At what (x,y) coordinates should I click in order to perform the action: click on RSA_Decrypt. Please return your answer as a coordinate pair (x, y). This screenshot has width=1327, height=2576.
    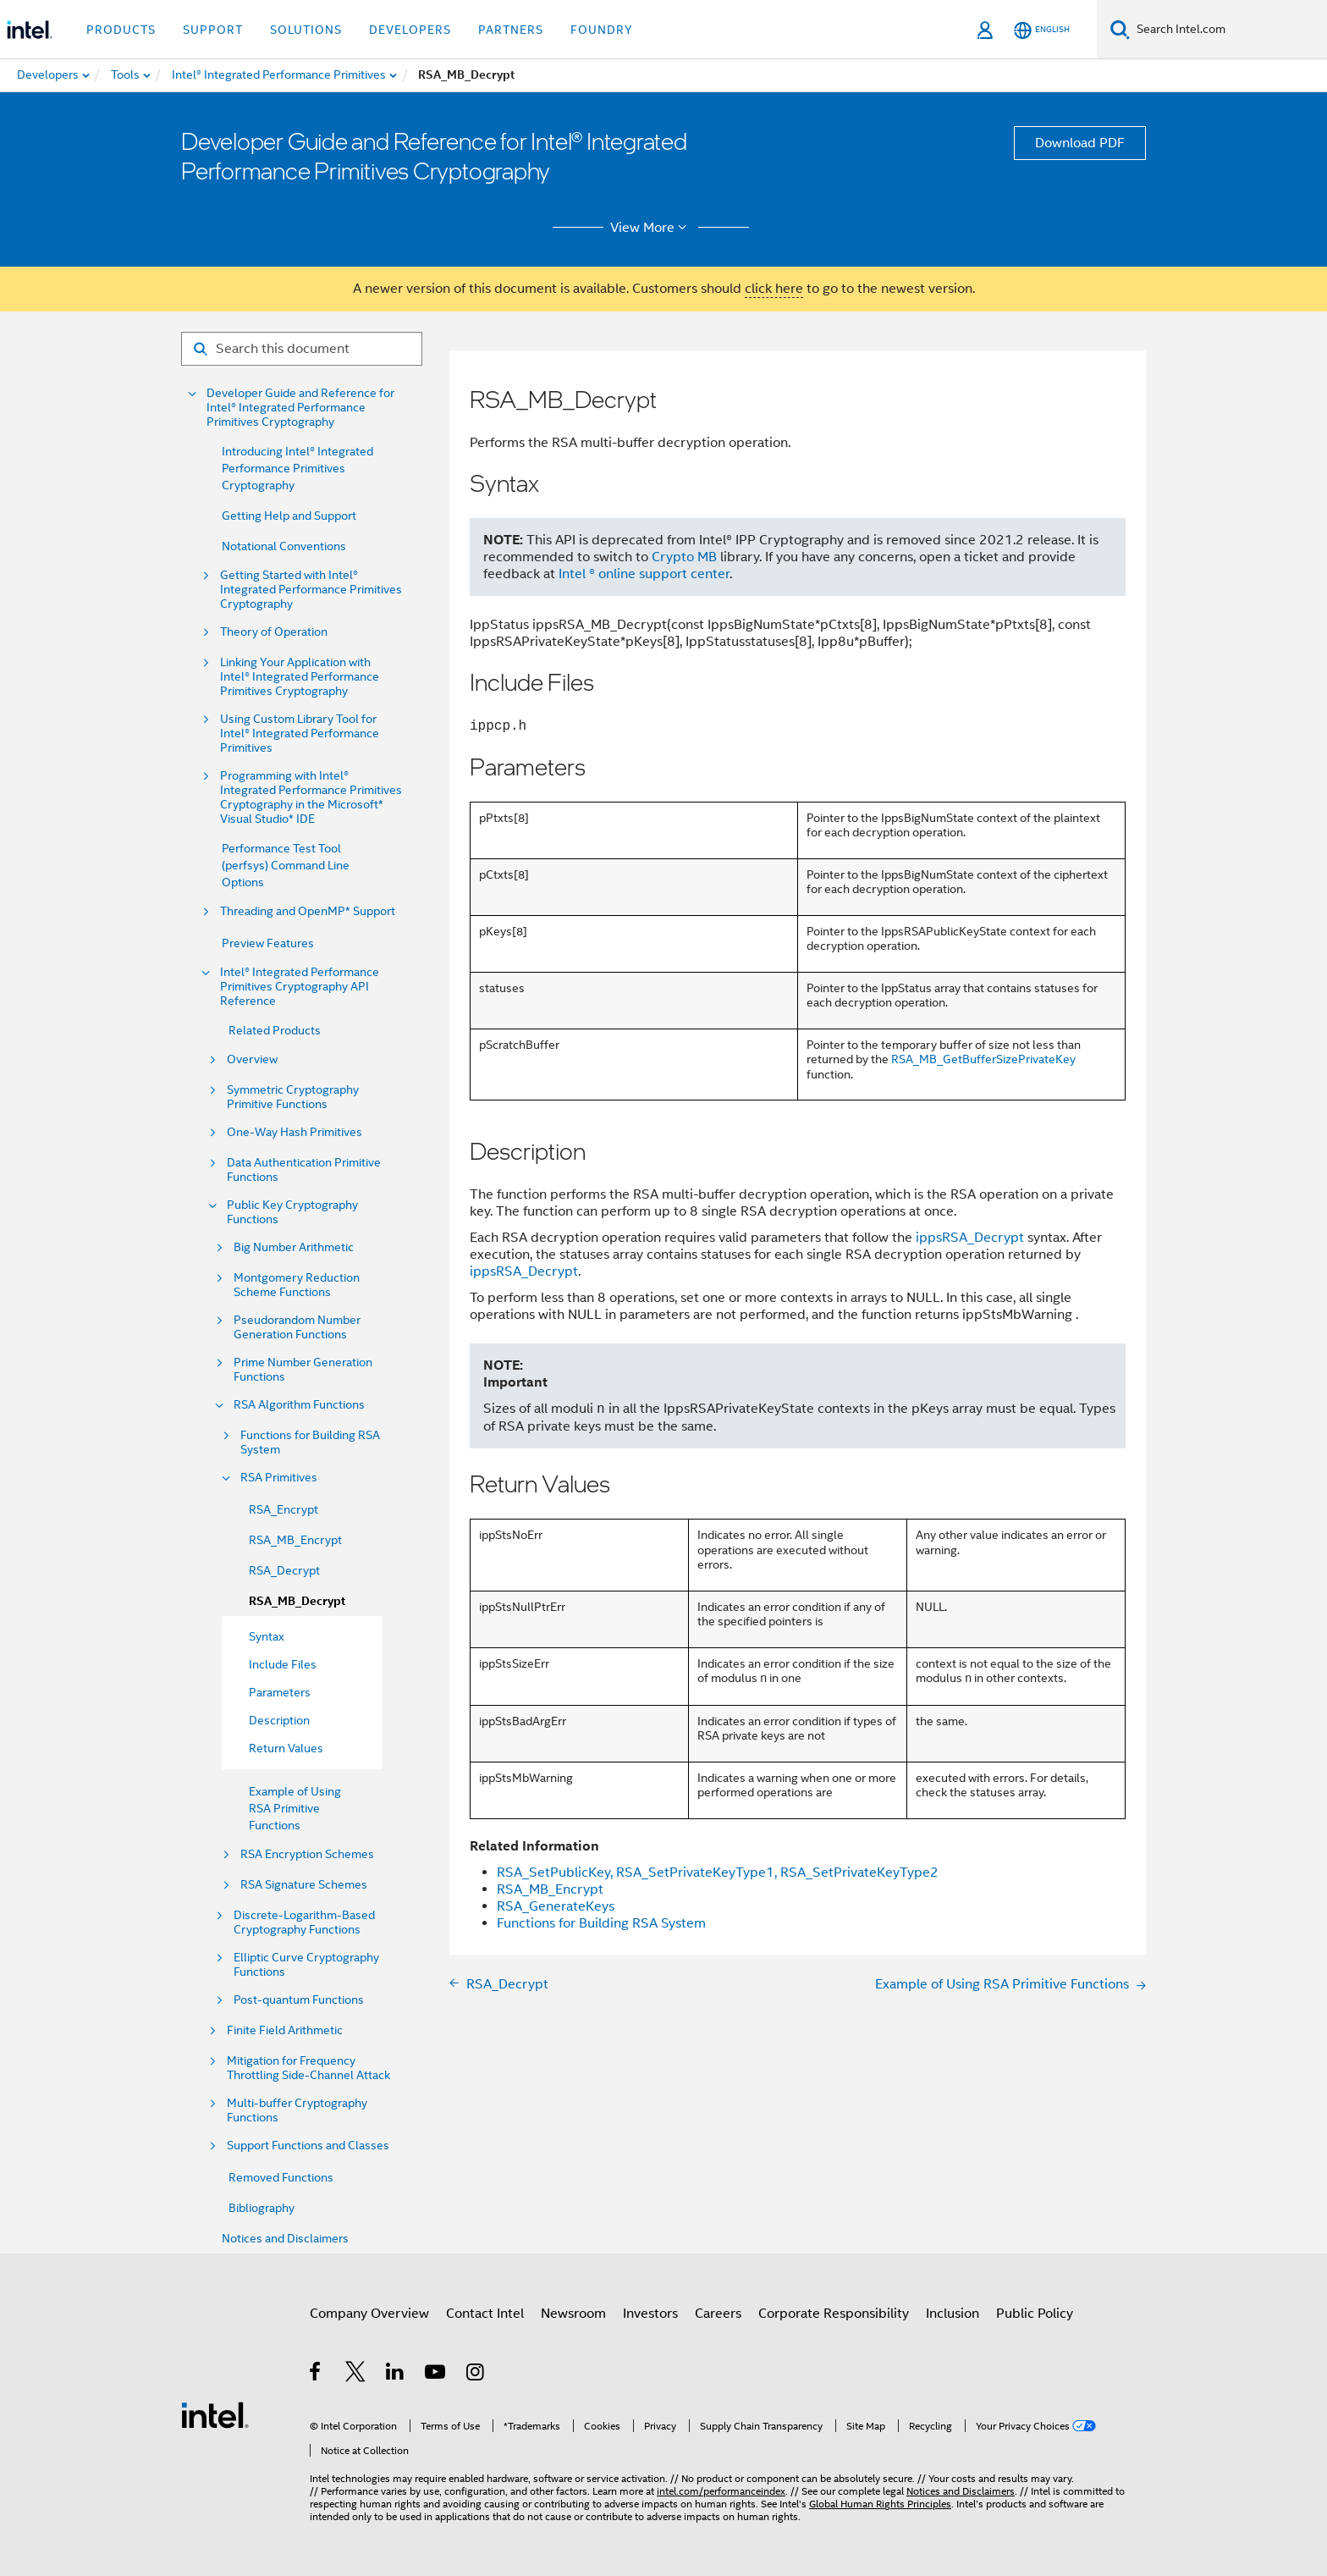
    Looking at the image, I should click on (284, 1570).